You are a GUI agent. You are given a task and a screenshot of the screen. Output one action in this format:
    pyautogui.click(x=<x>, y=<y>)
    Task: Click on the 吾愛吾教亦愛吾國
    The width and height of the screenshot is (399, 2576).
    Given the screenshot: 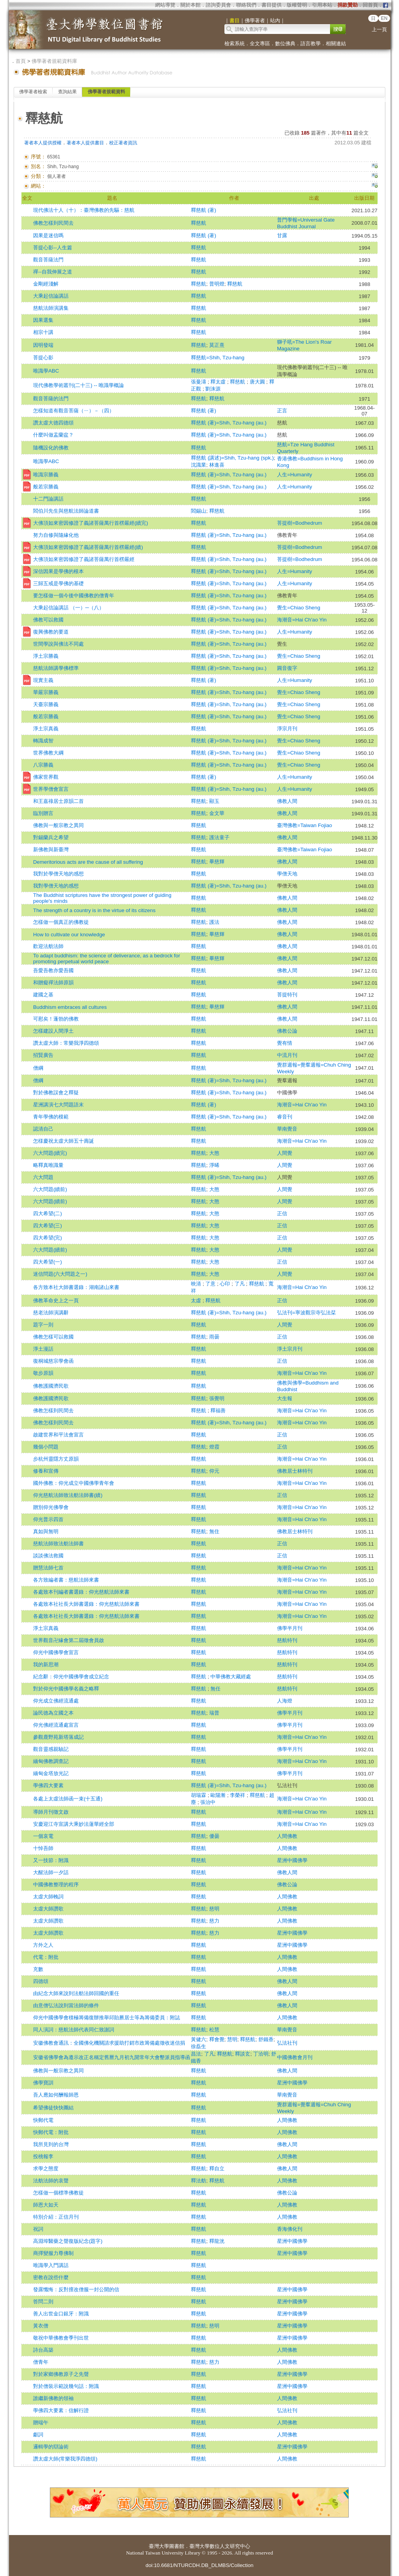 What is the action you would take?
    pyautogui.click(x=53, y=970)
    